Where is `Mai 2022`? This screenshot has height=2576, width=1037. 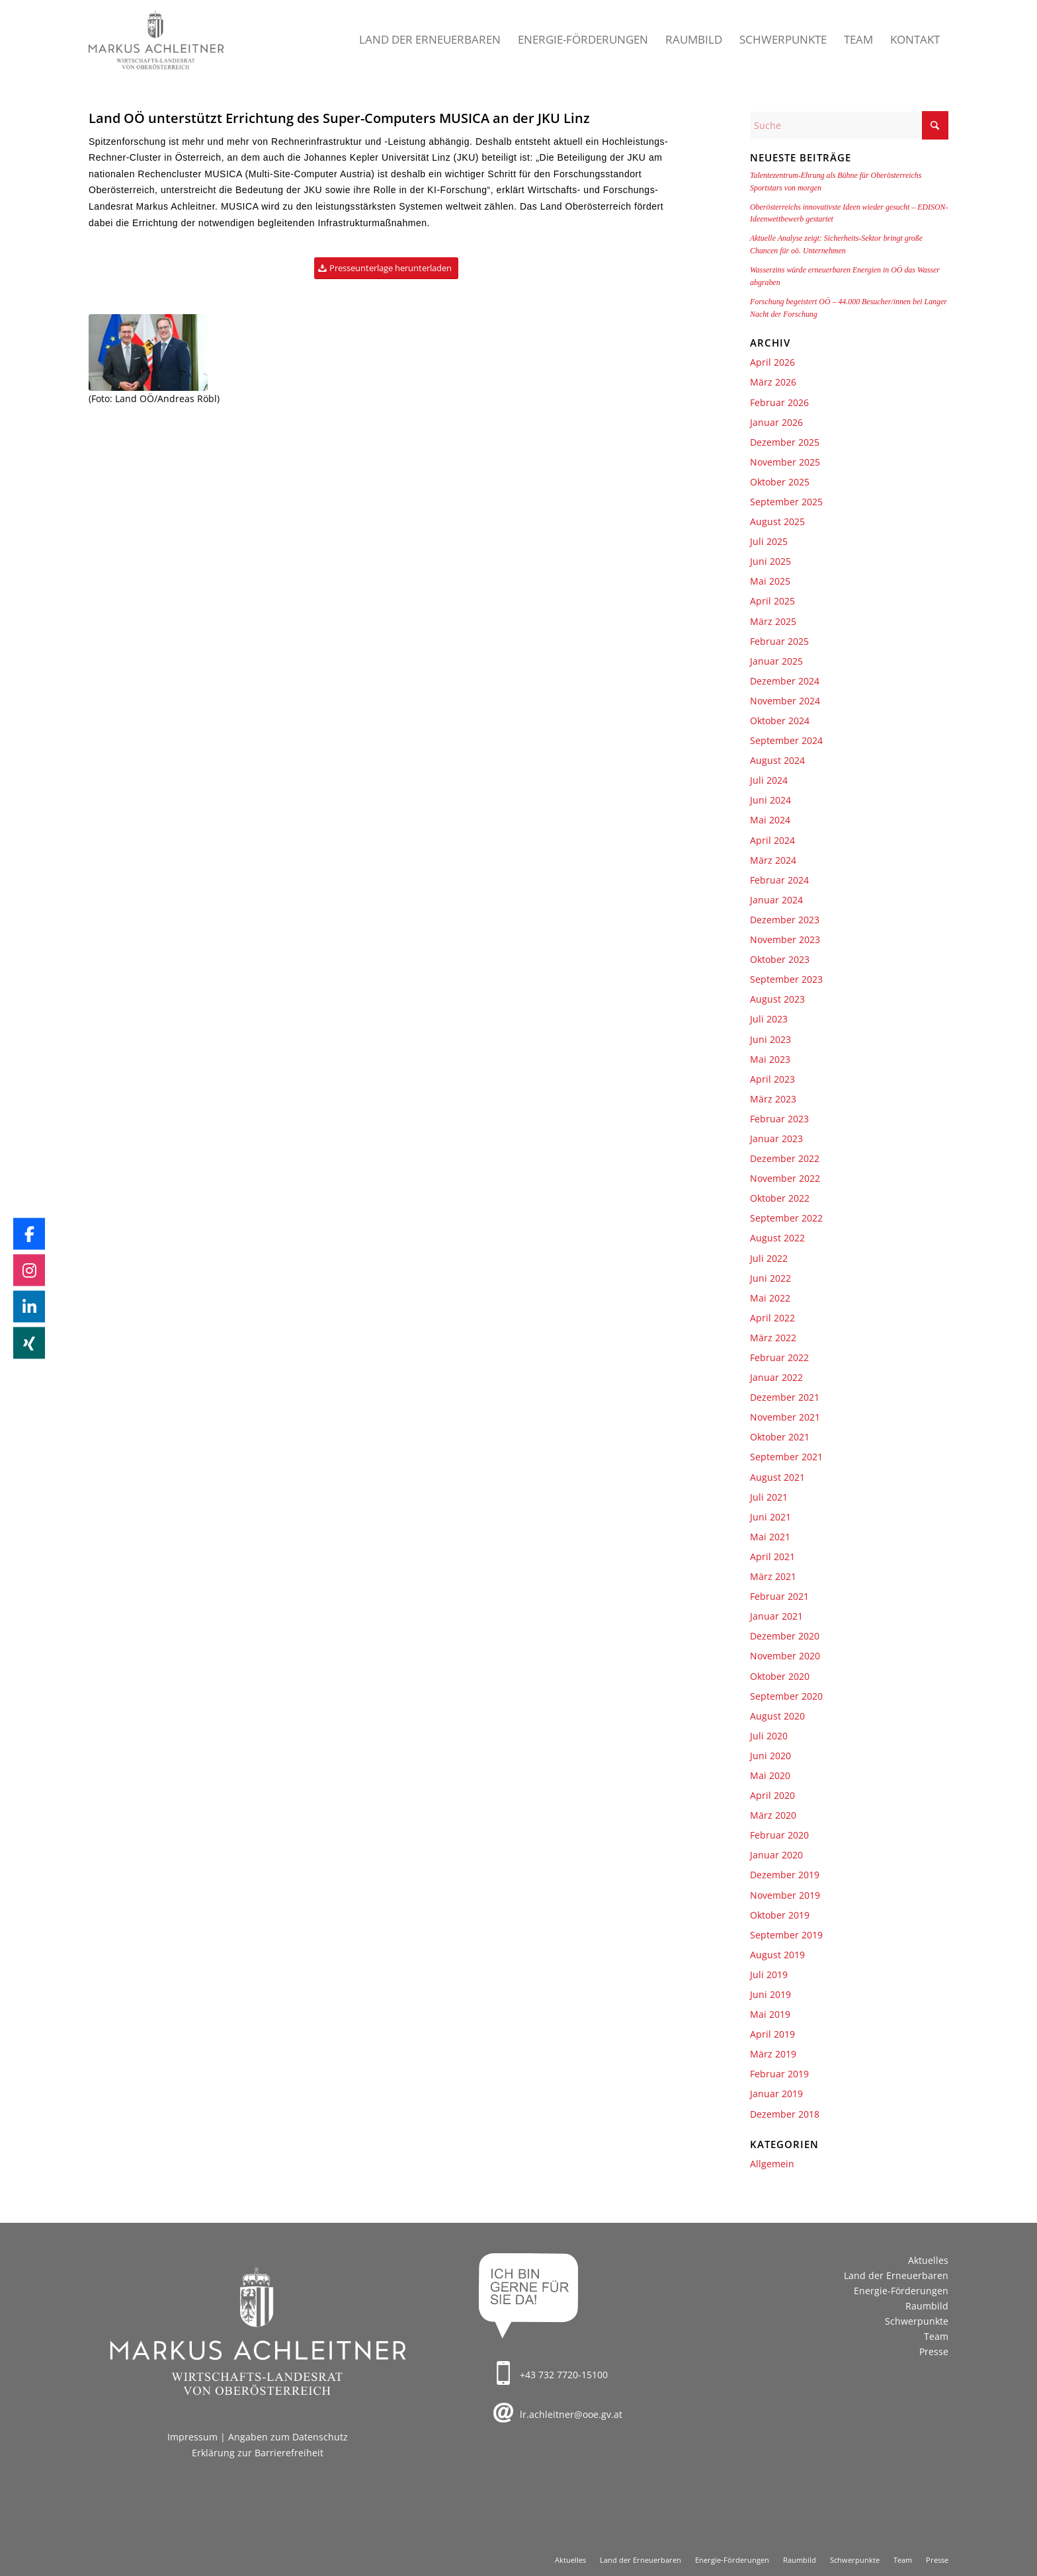 Mai 2022 is located at coordinates (770, 1298).